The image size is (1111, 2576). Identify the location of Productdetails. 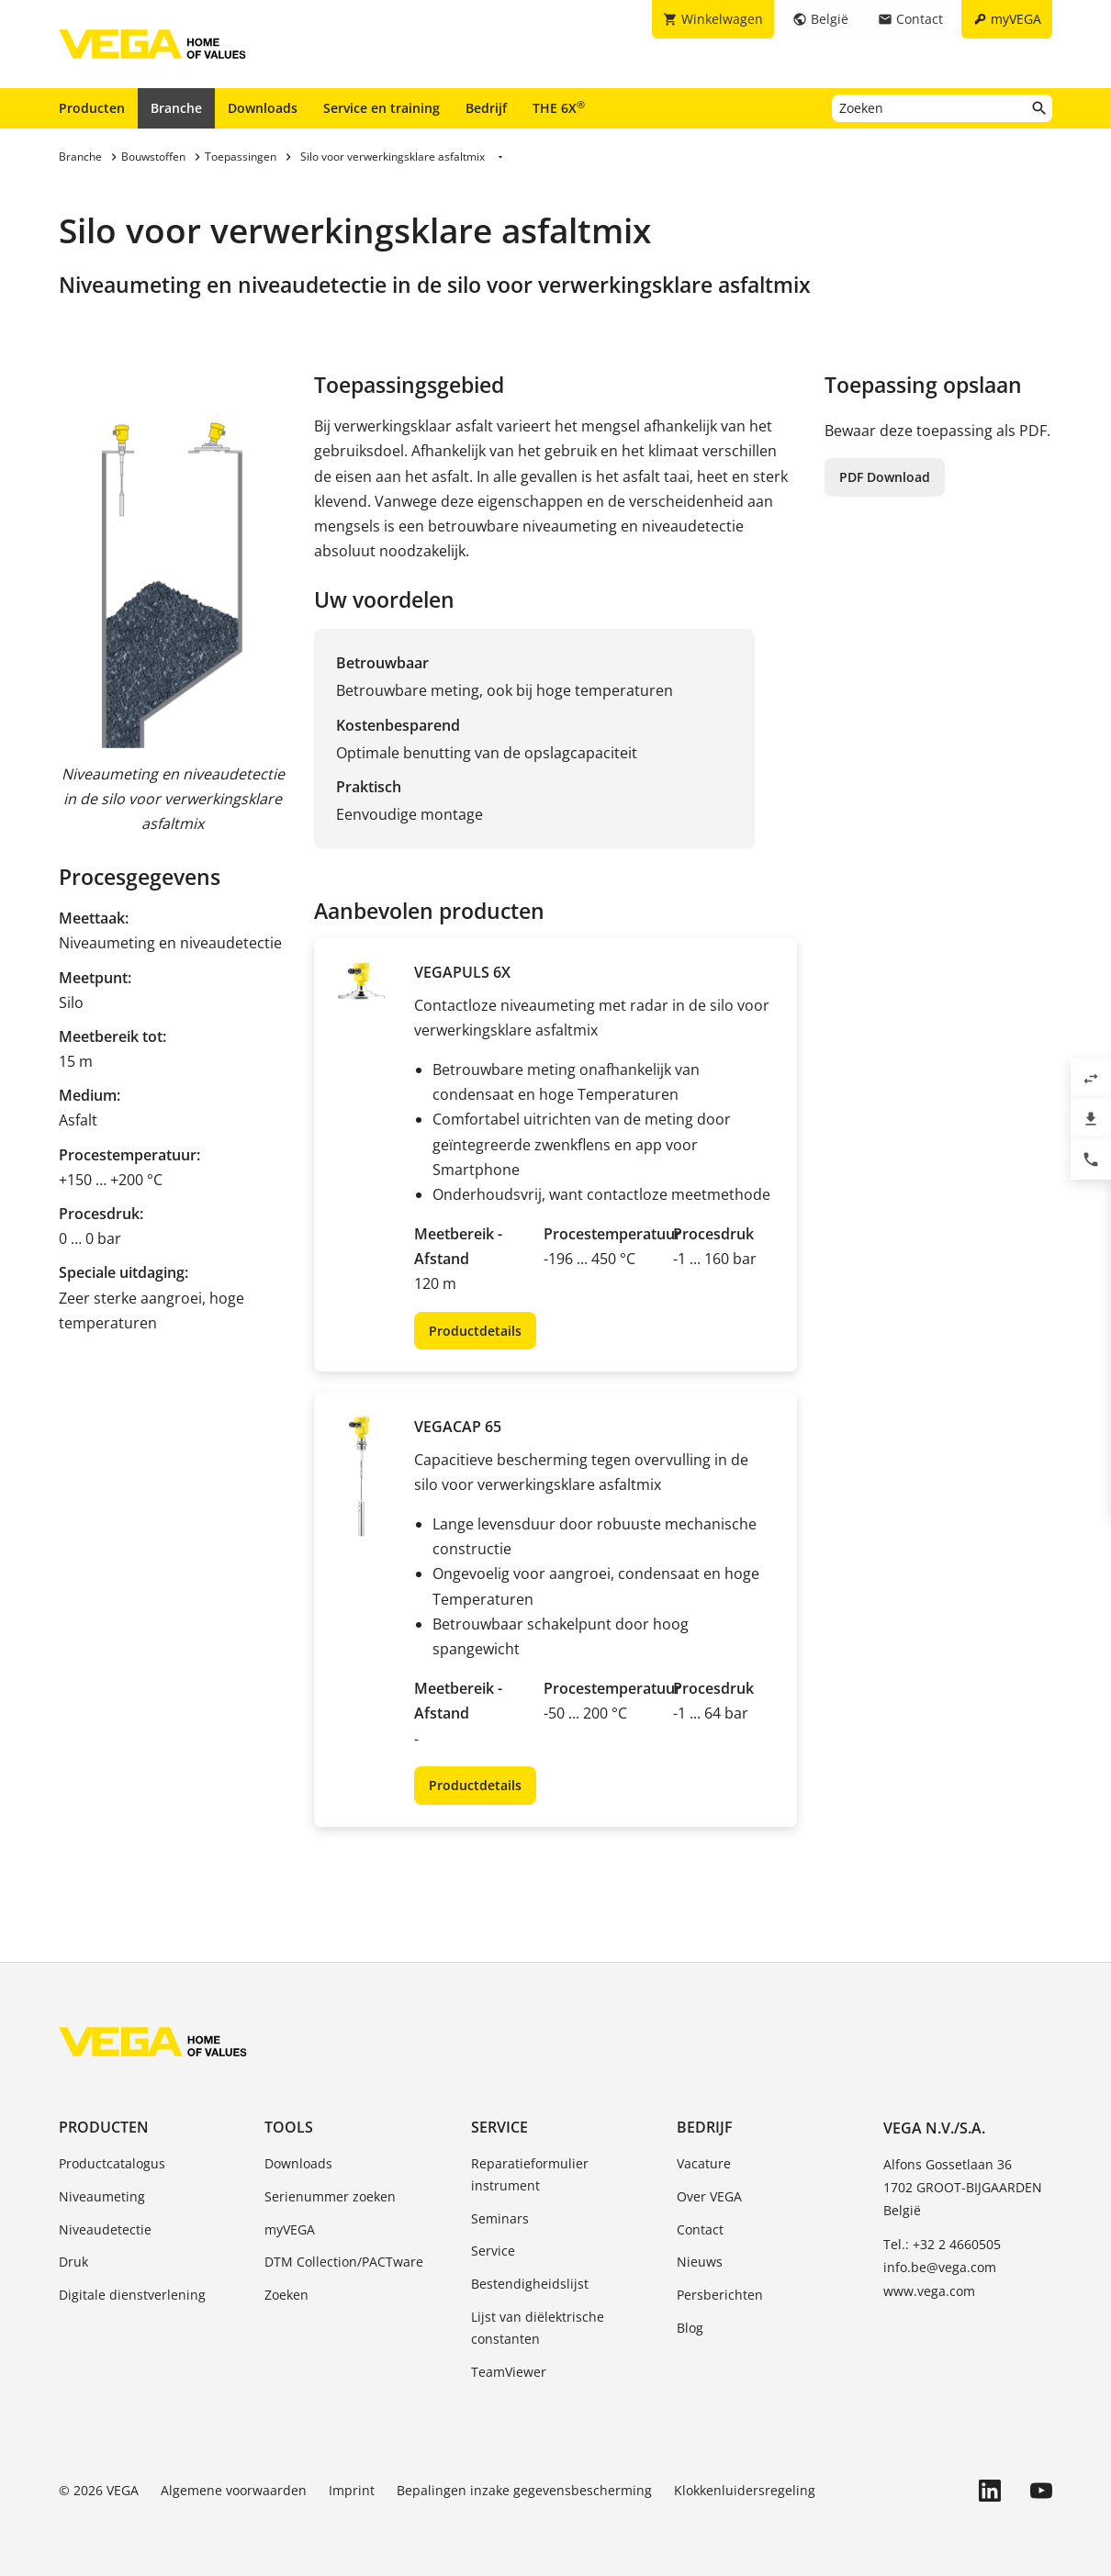
(475, 1330).